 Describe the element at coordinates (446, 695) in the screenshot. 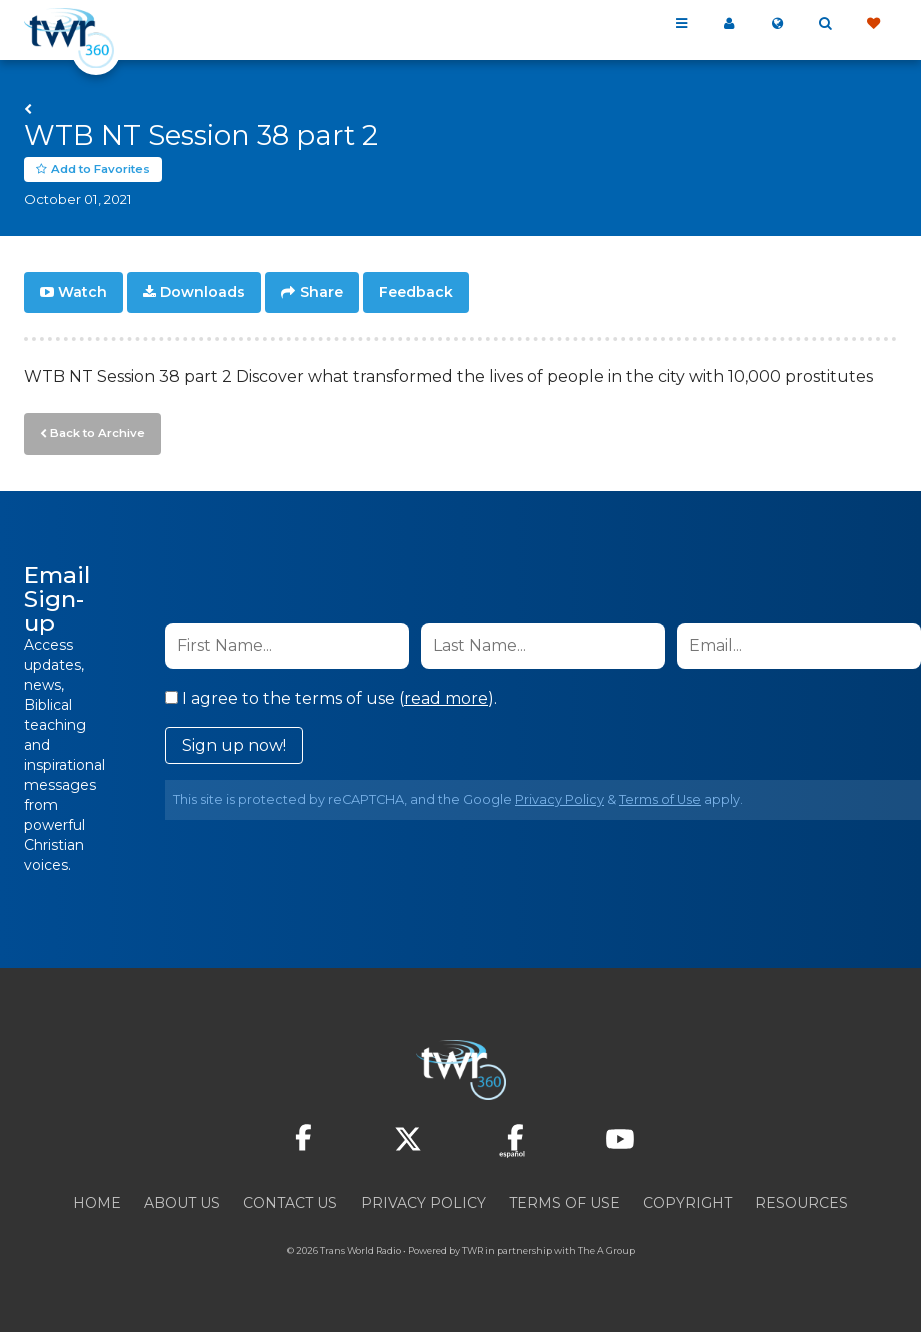

I see `read more` at that location.